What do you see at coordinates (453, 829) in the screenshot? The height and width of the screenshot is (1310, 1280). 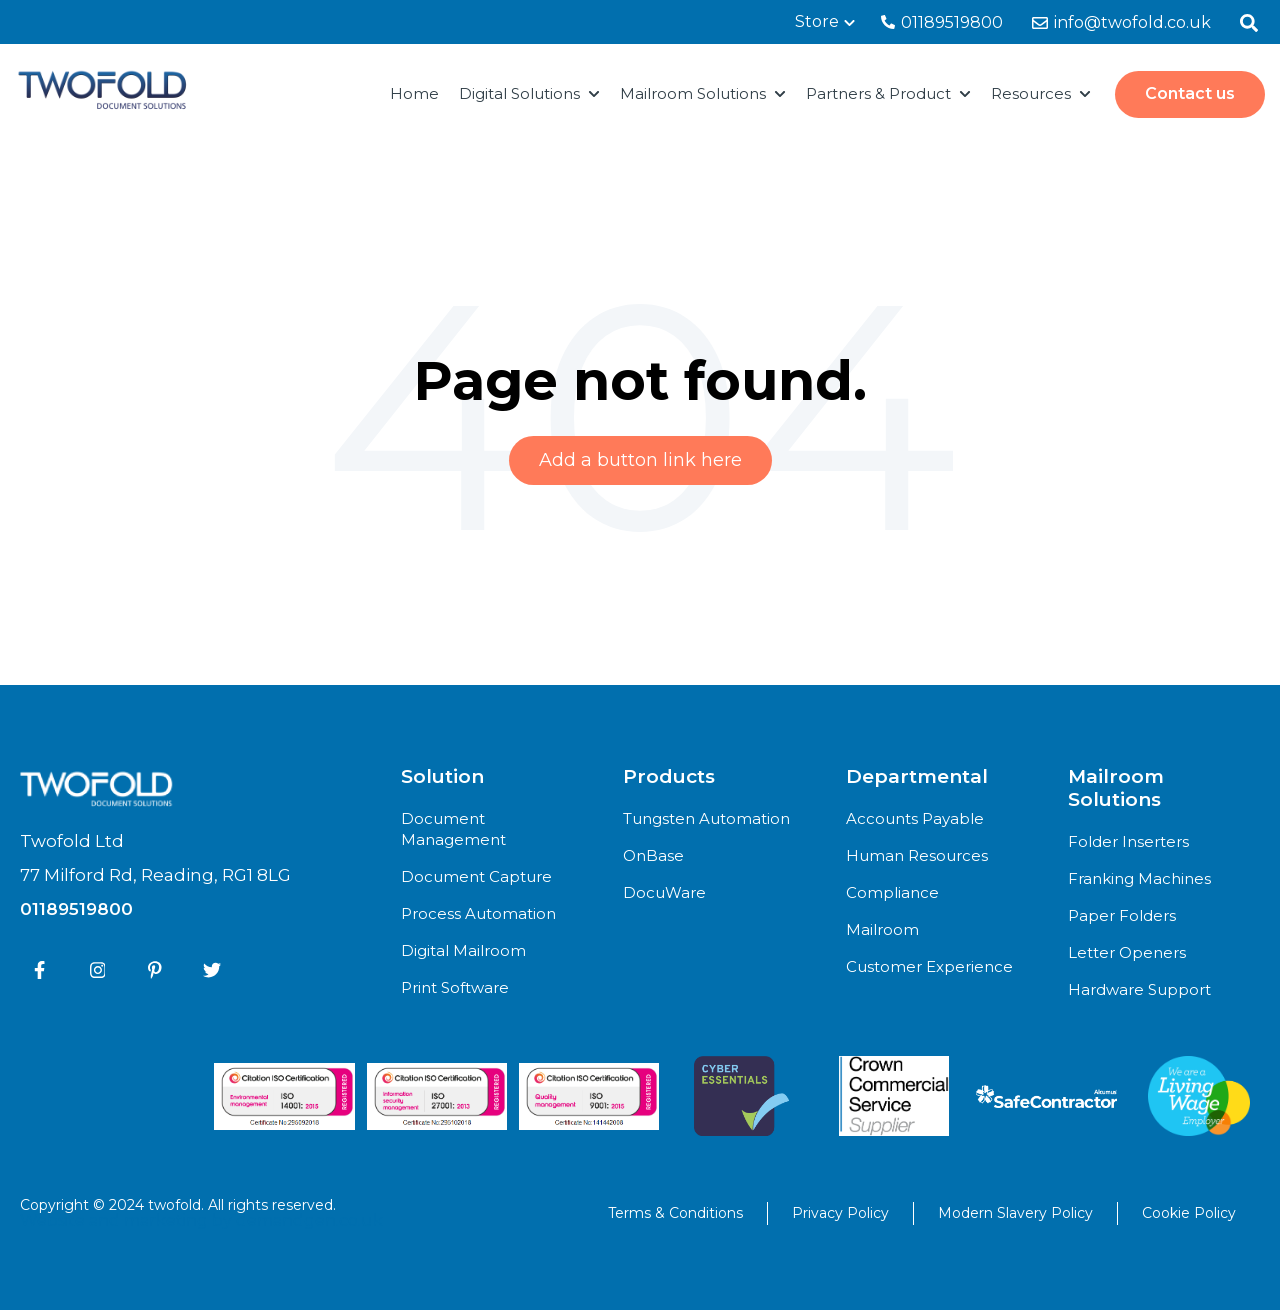 I see `Document Management [menuitem]` at bounding box center [453, 829].